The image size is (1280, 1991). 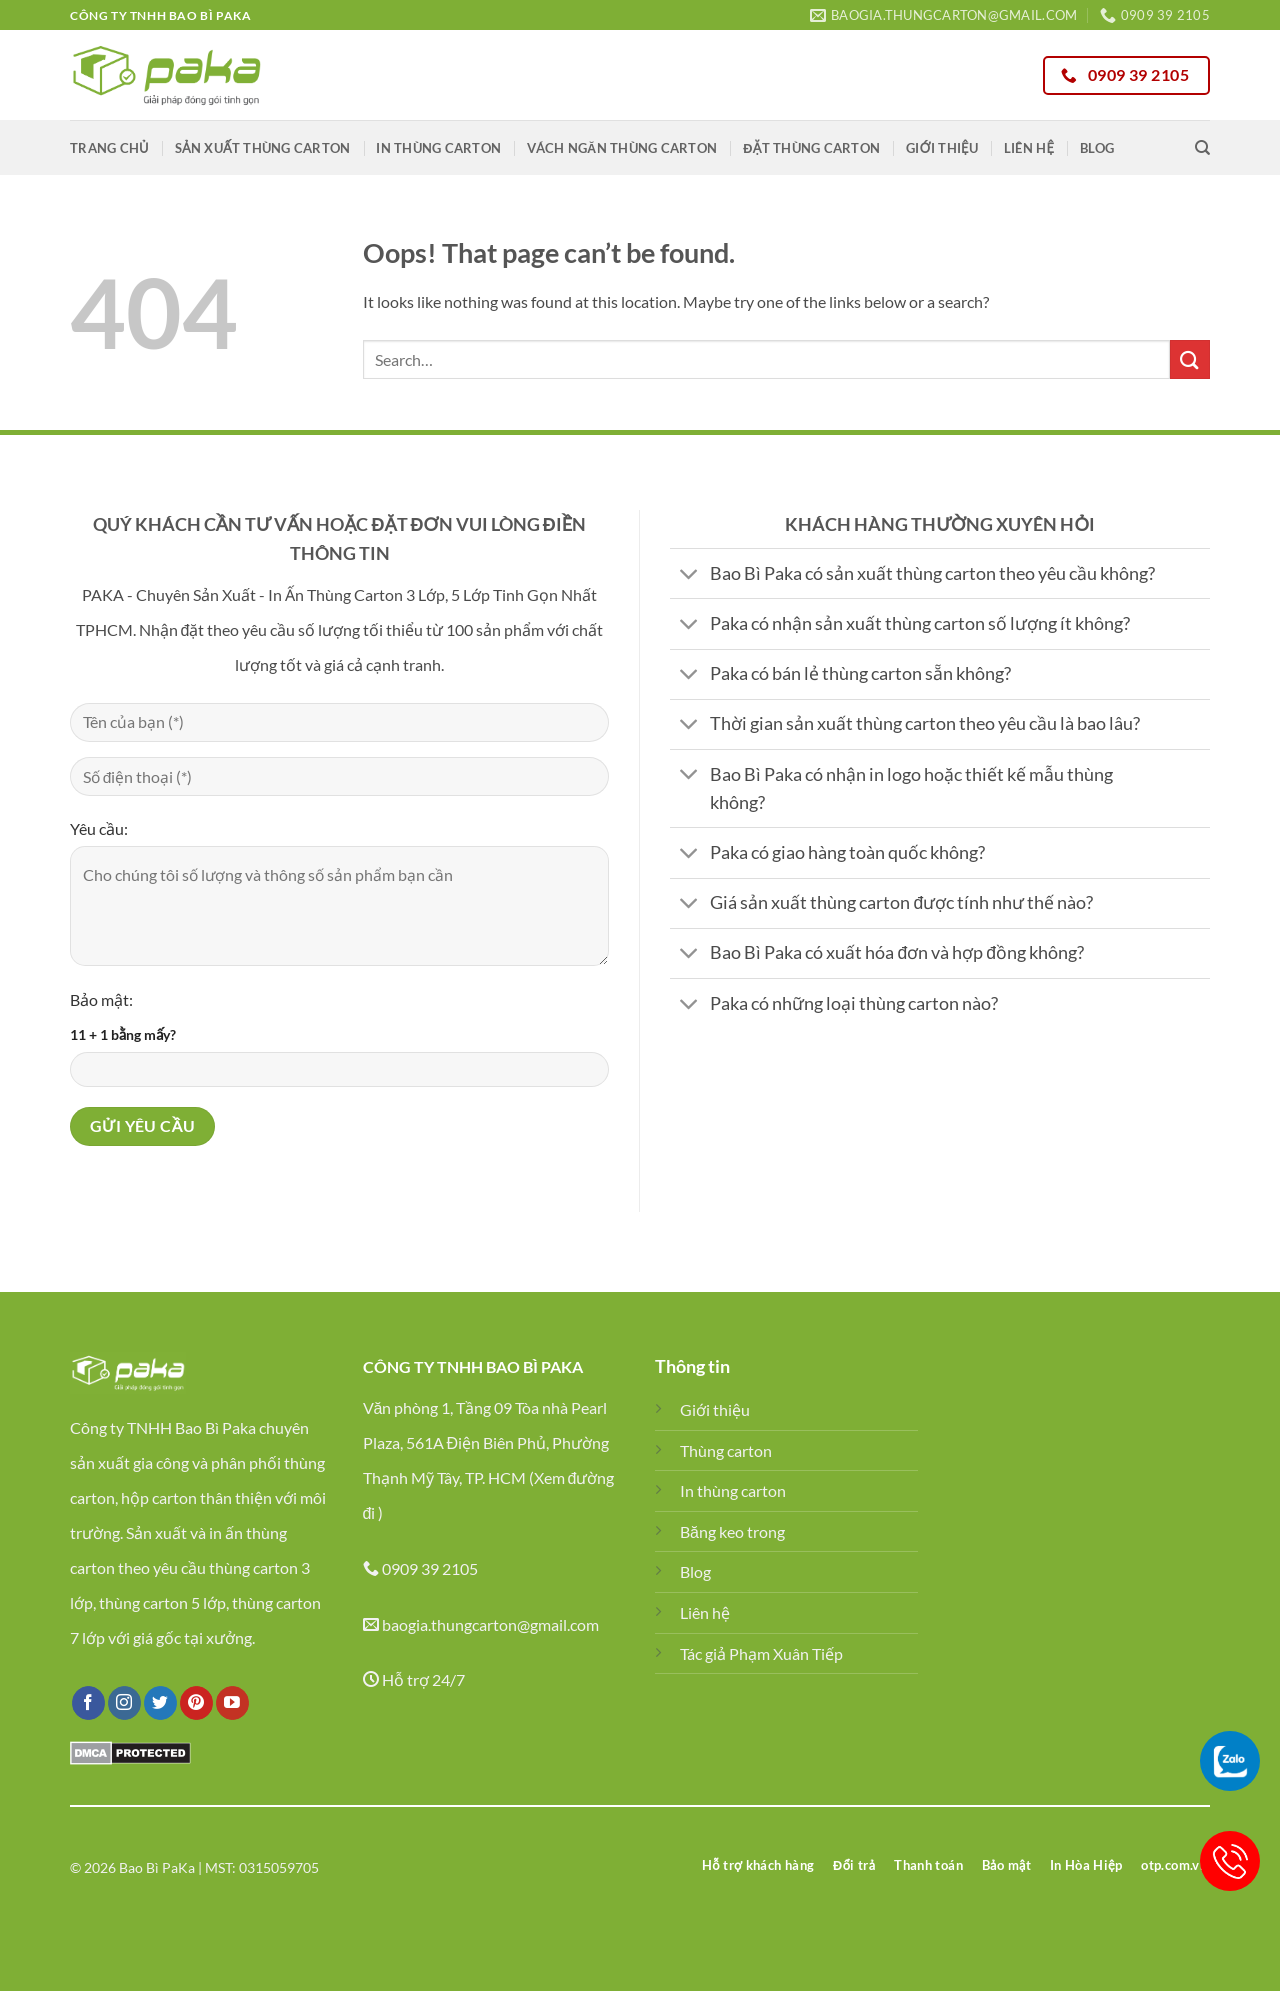 I want to click on [Toggle], so click(x=689, y=575).